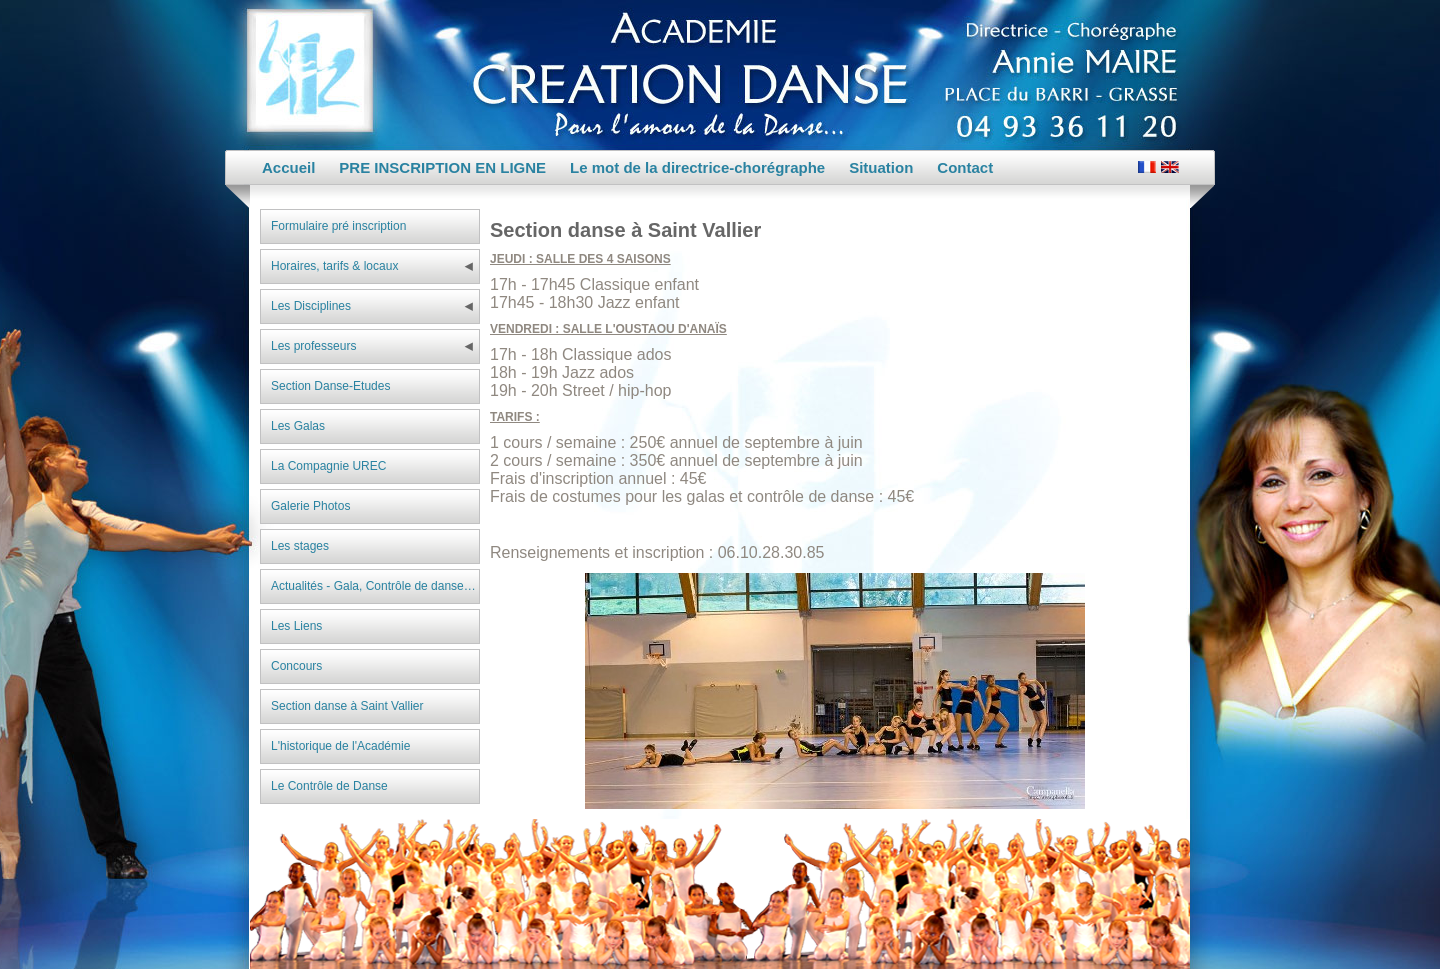  Describe the element at coordinates (347, 706) in the screenshot. I see `Section danse à Saint Vallier` at that location.